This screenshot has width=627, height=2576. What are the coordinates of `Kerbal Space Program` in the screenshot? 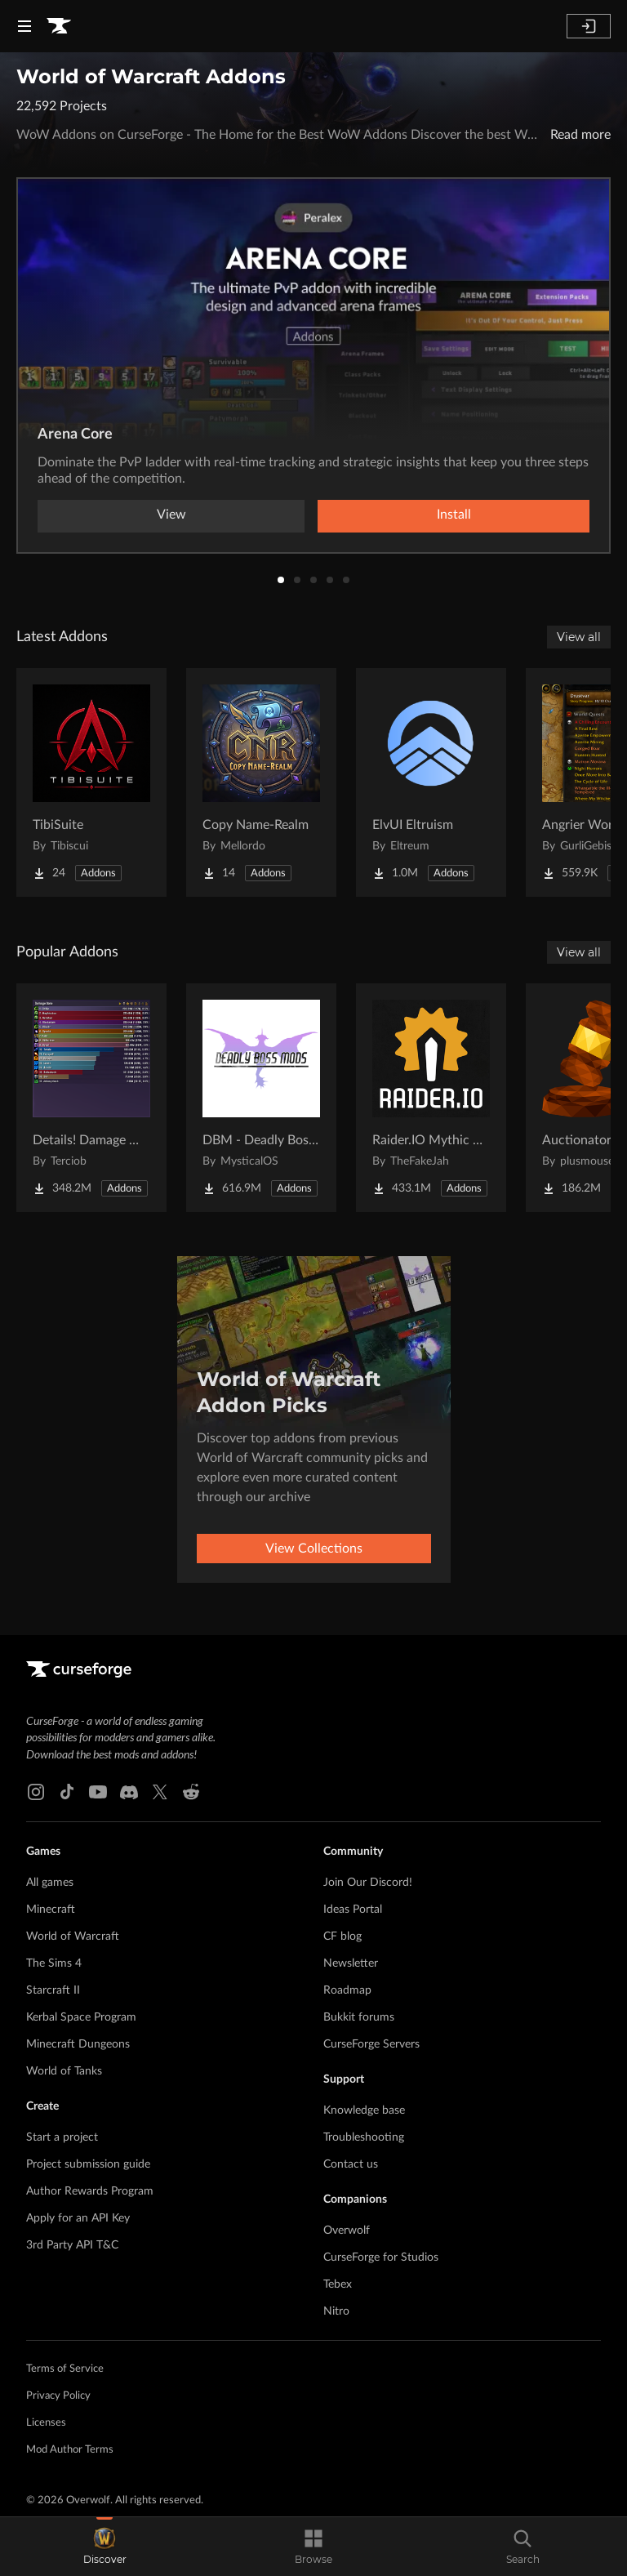 It's located at (81, 2017).